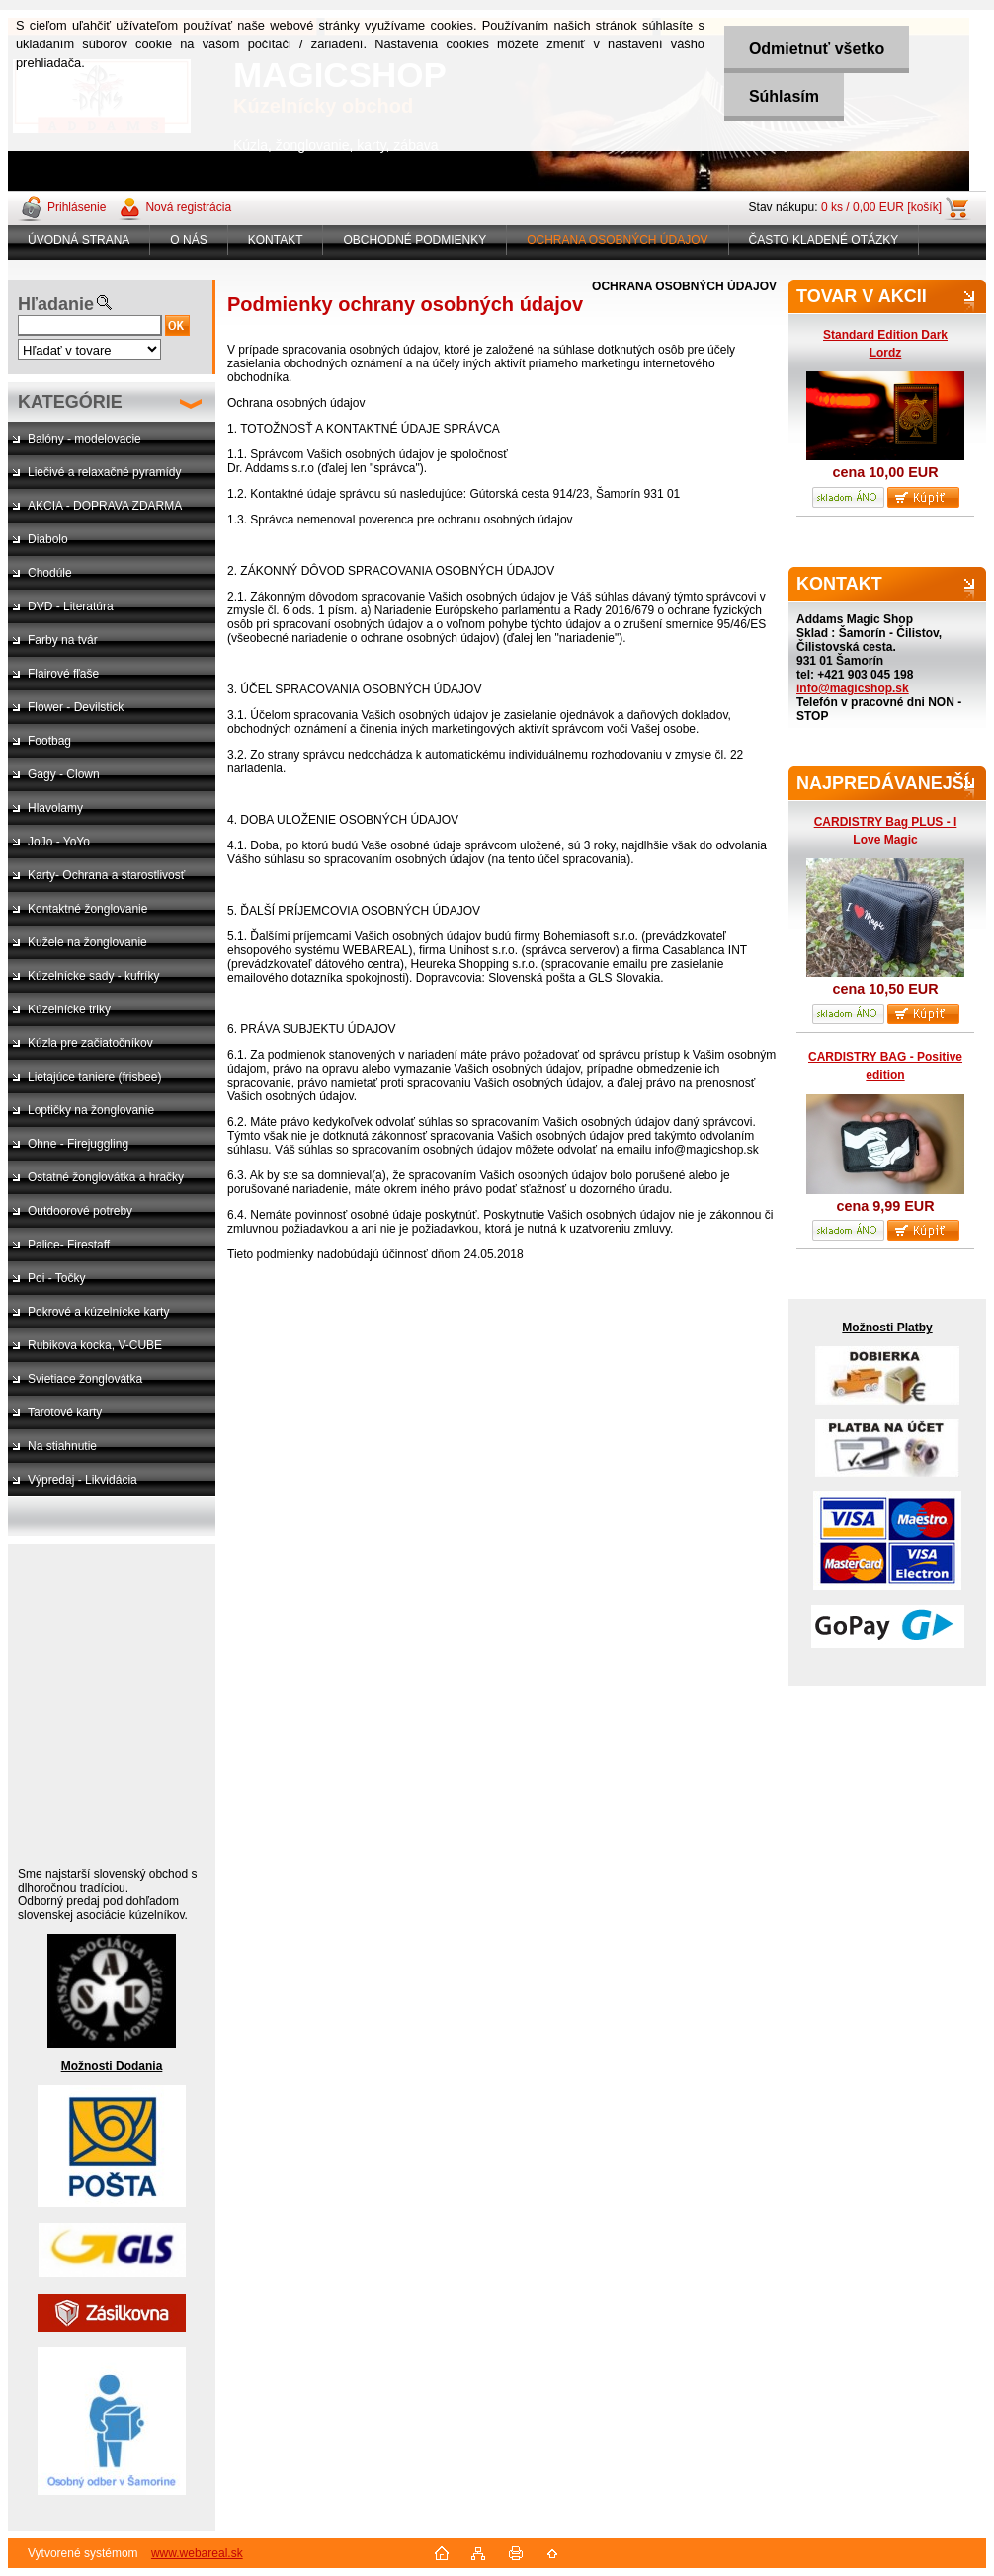 The image size is (994, 2576). Describe the element at coordinates (64, 774) in the screenshot. I see `Gagy - Clown` at that location.